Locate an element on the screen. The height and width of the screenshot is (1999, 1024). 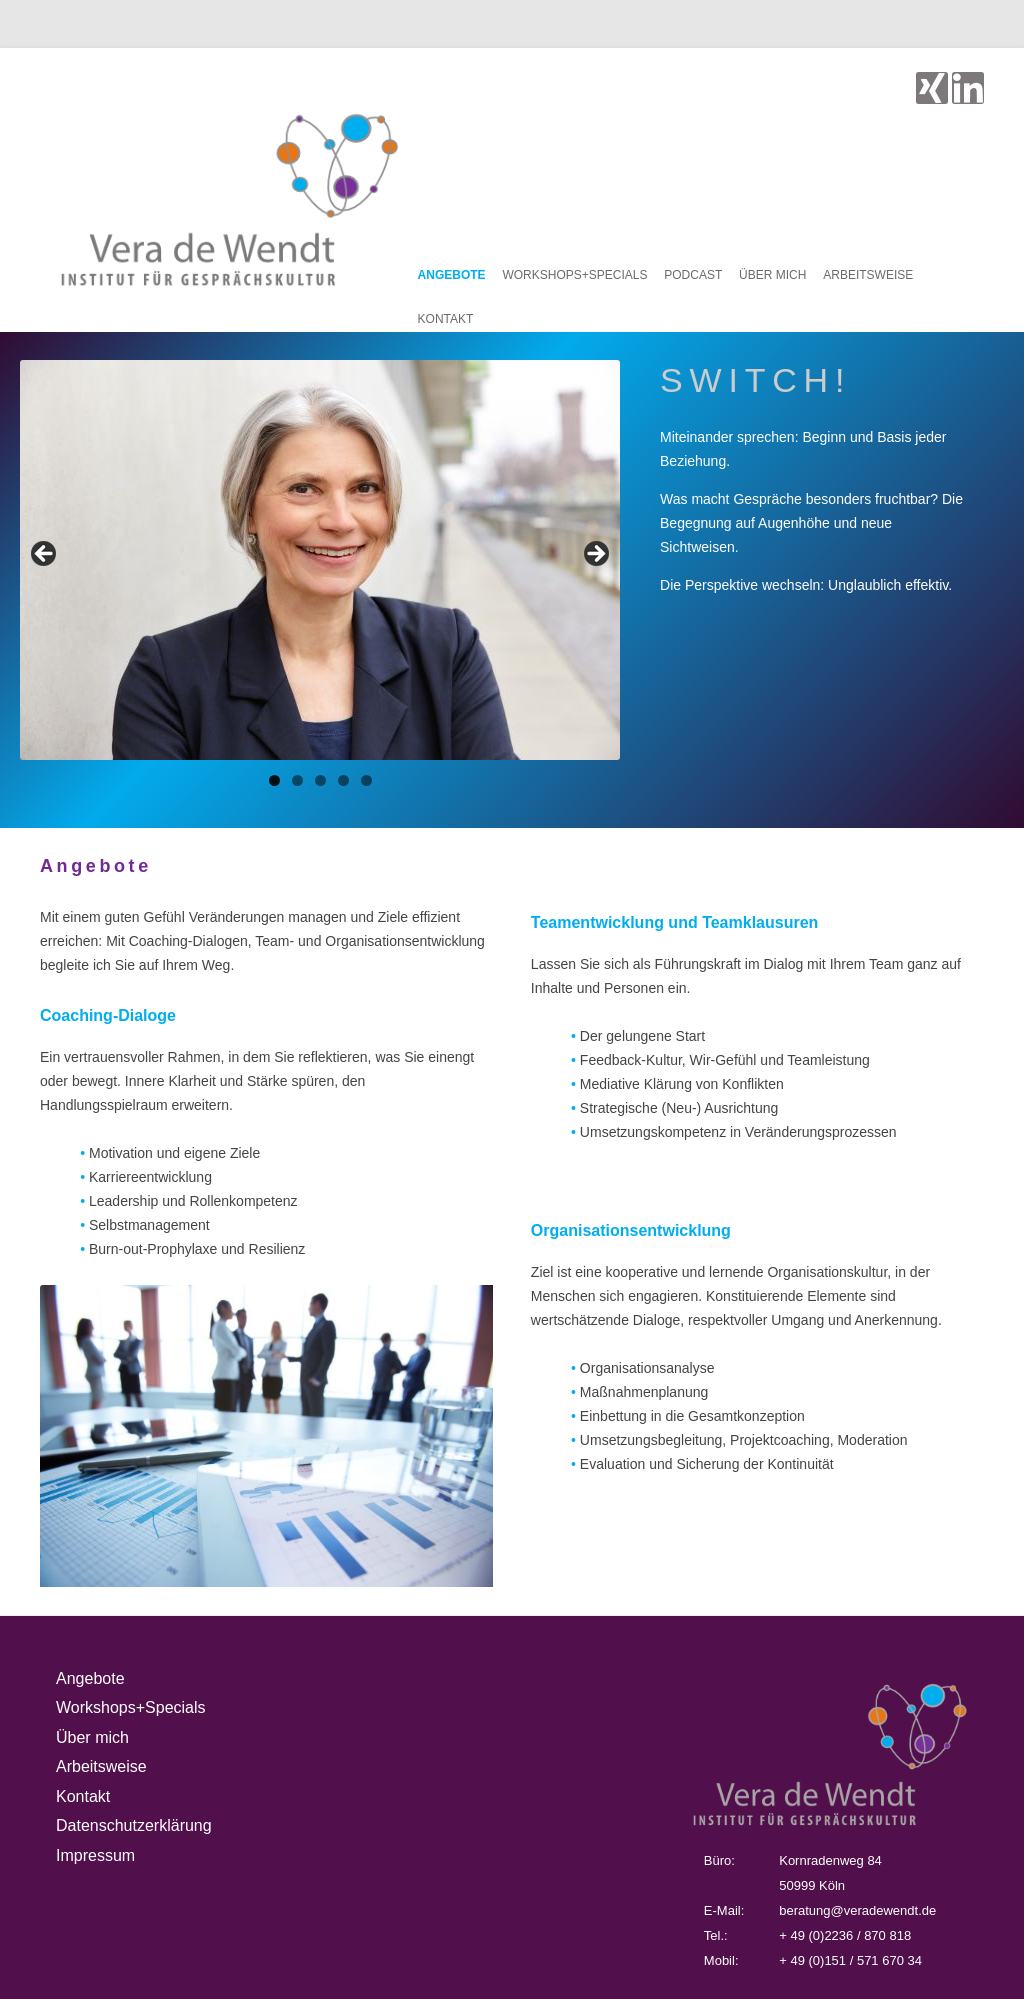
Über mich is located at coordinates (772, 275).